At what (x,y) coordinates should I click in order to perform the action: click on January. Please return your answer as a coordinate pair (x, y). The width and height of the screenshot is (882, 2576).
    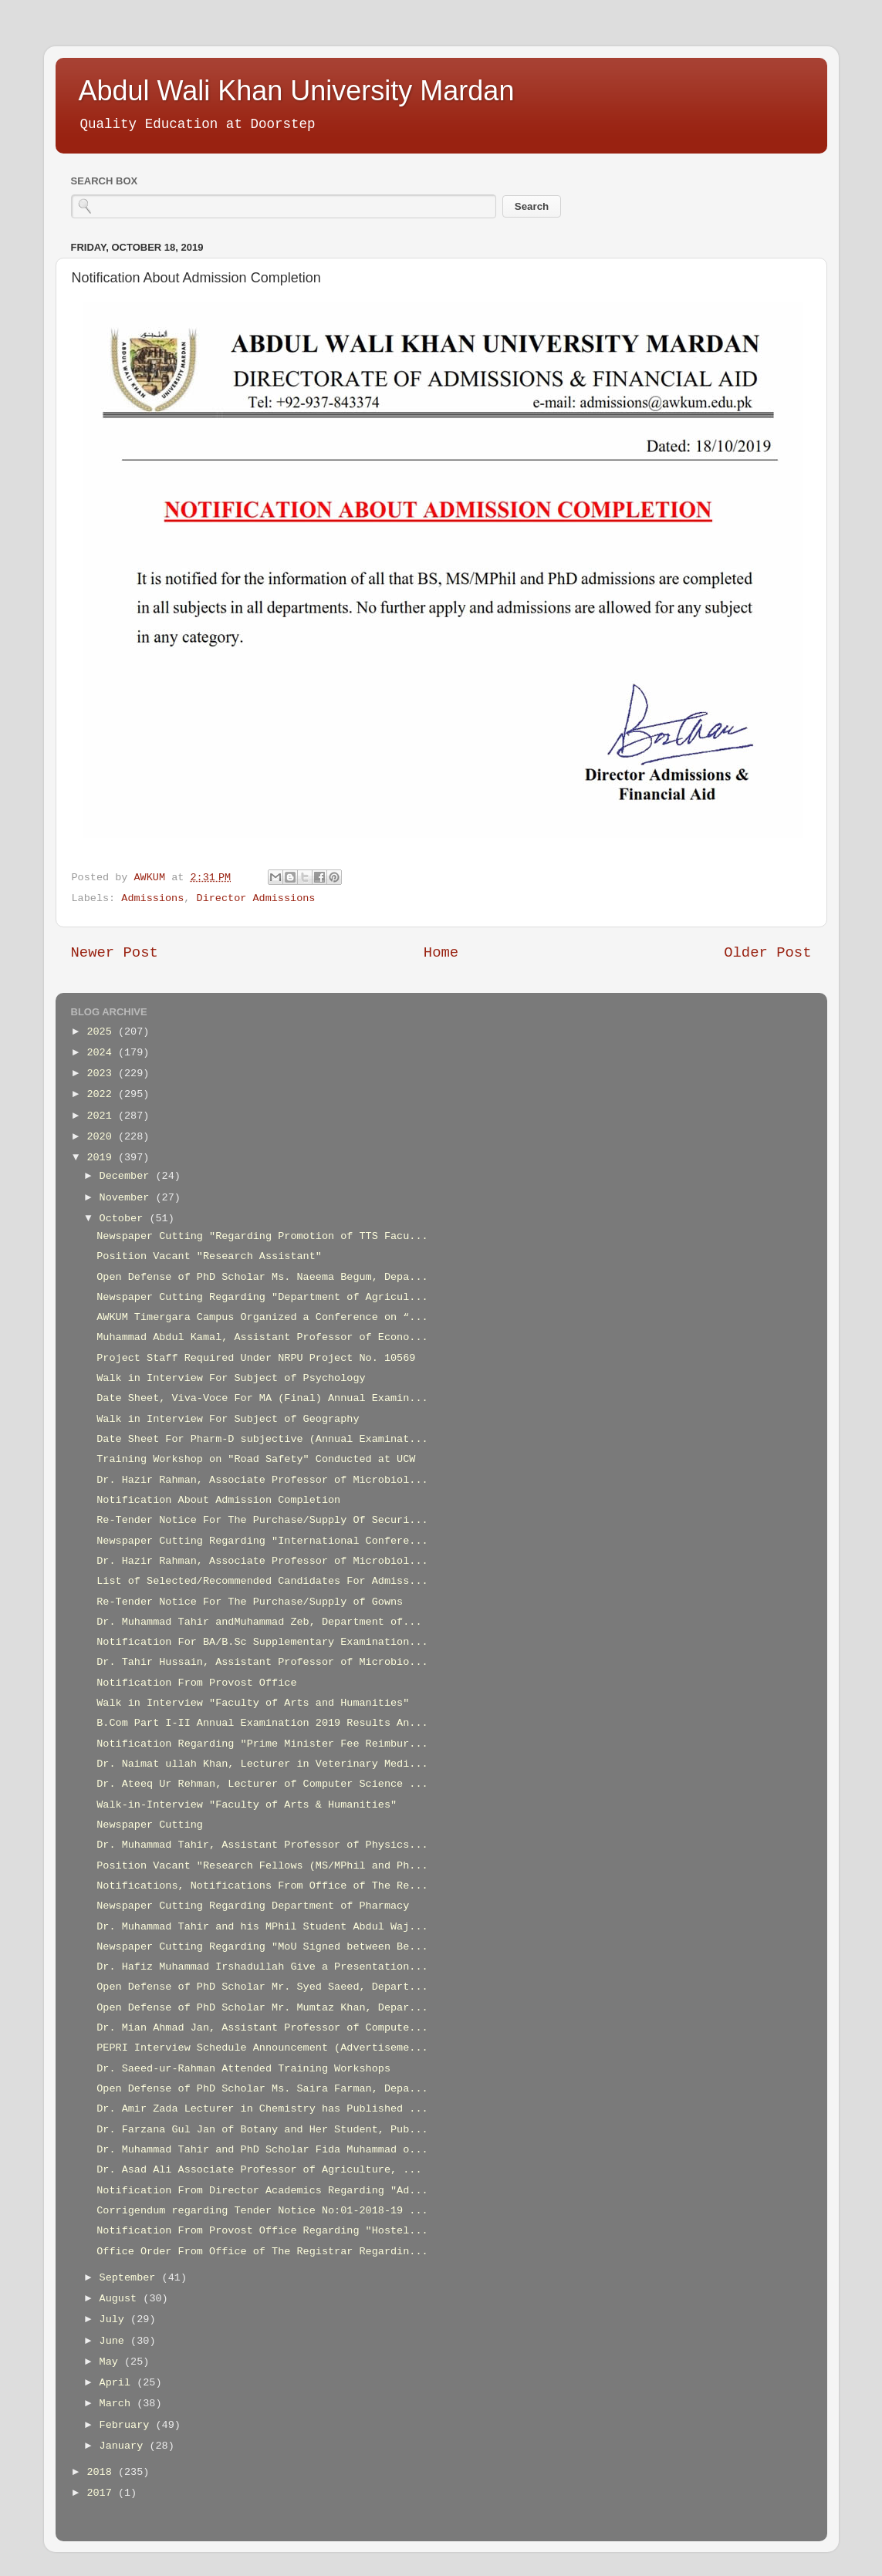
    Looking at the image, I should click on (125, 2446).